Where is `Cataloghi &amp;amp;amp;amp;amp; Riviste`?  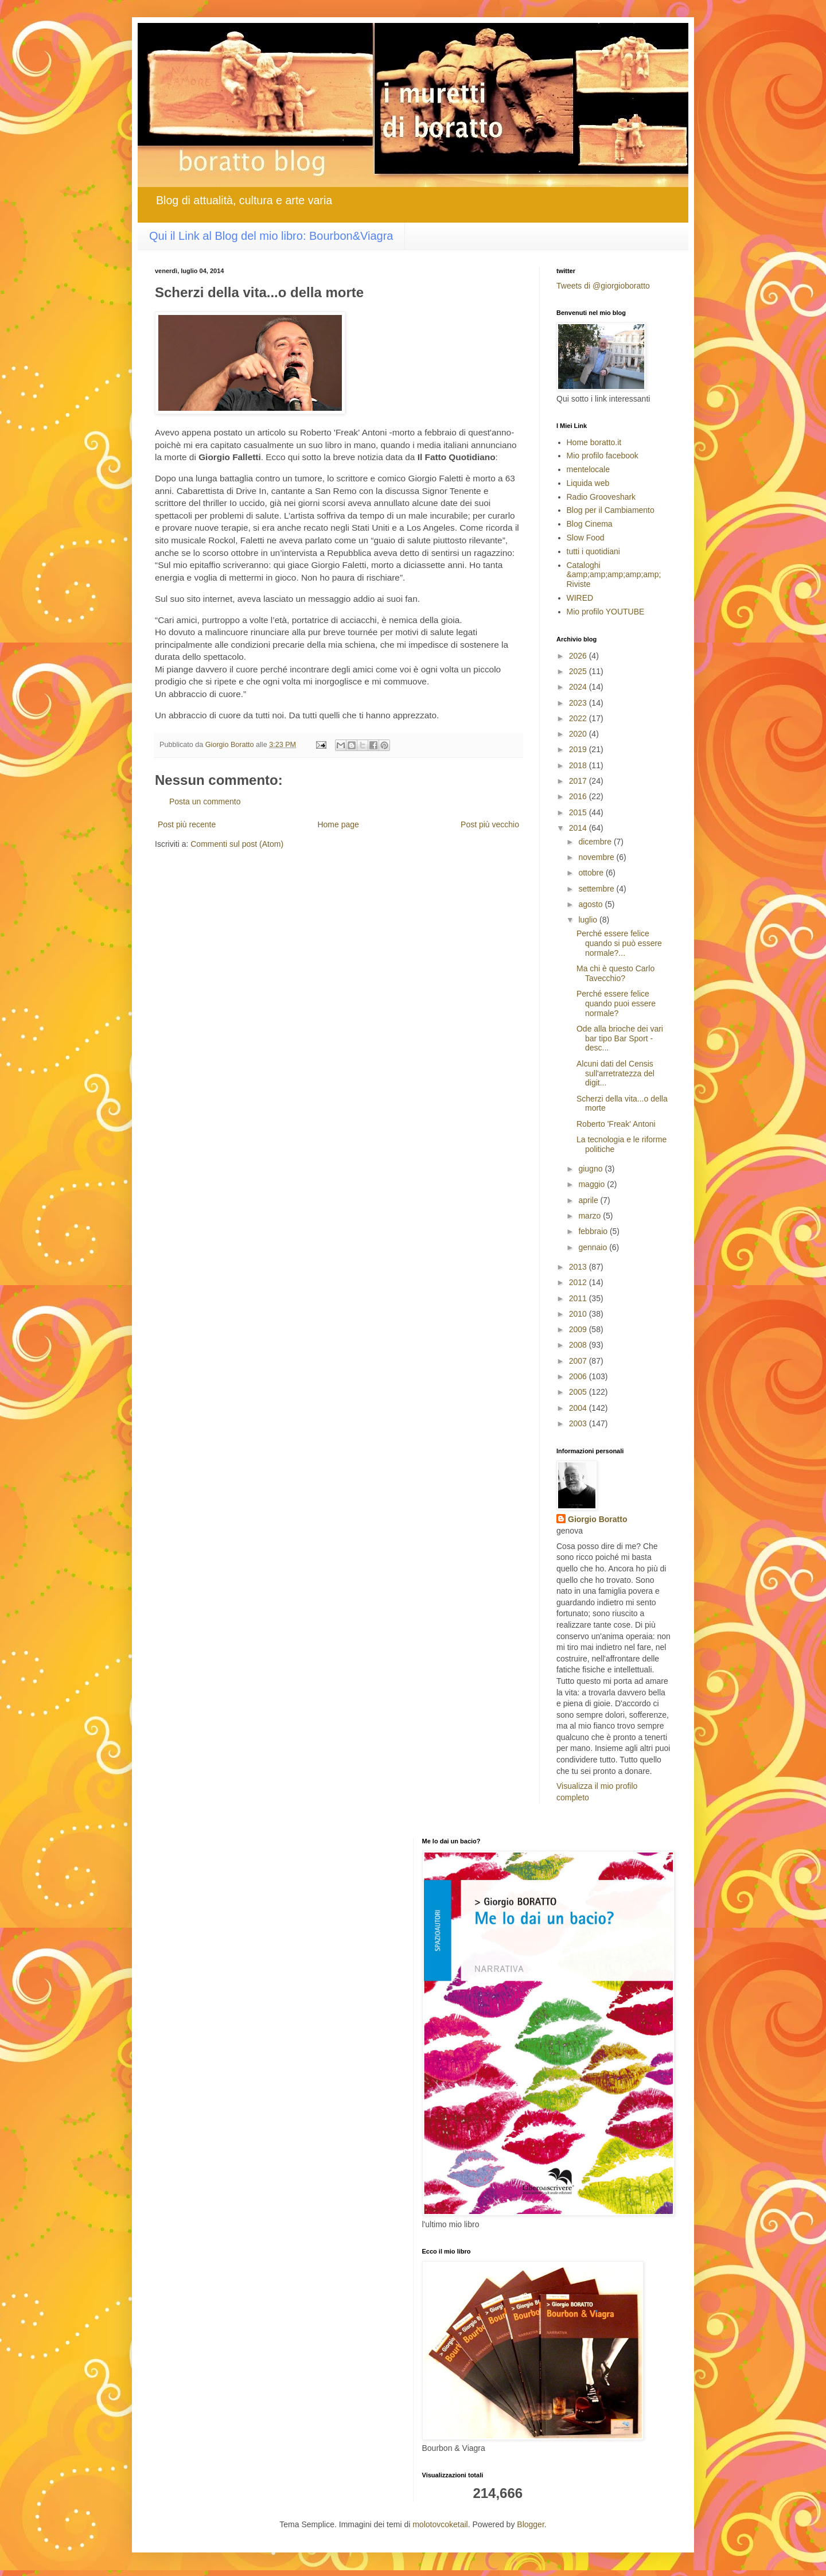 Cataloghi &amp;amp;amp;amp;amp; Riviste is located at coordinates (614, 575).